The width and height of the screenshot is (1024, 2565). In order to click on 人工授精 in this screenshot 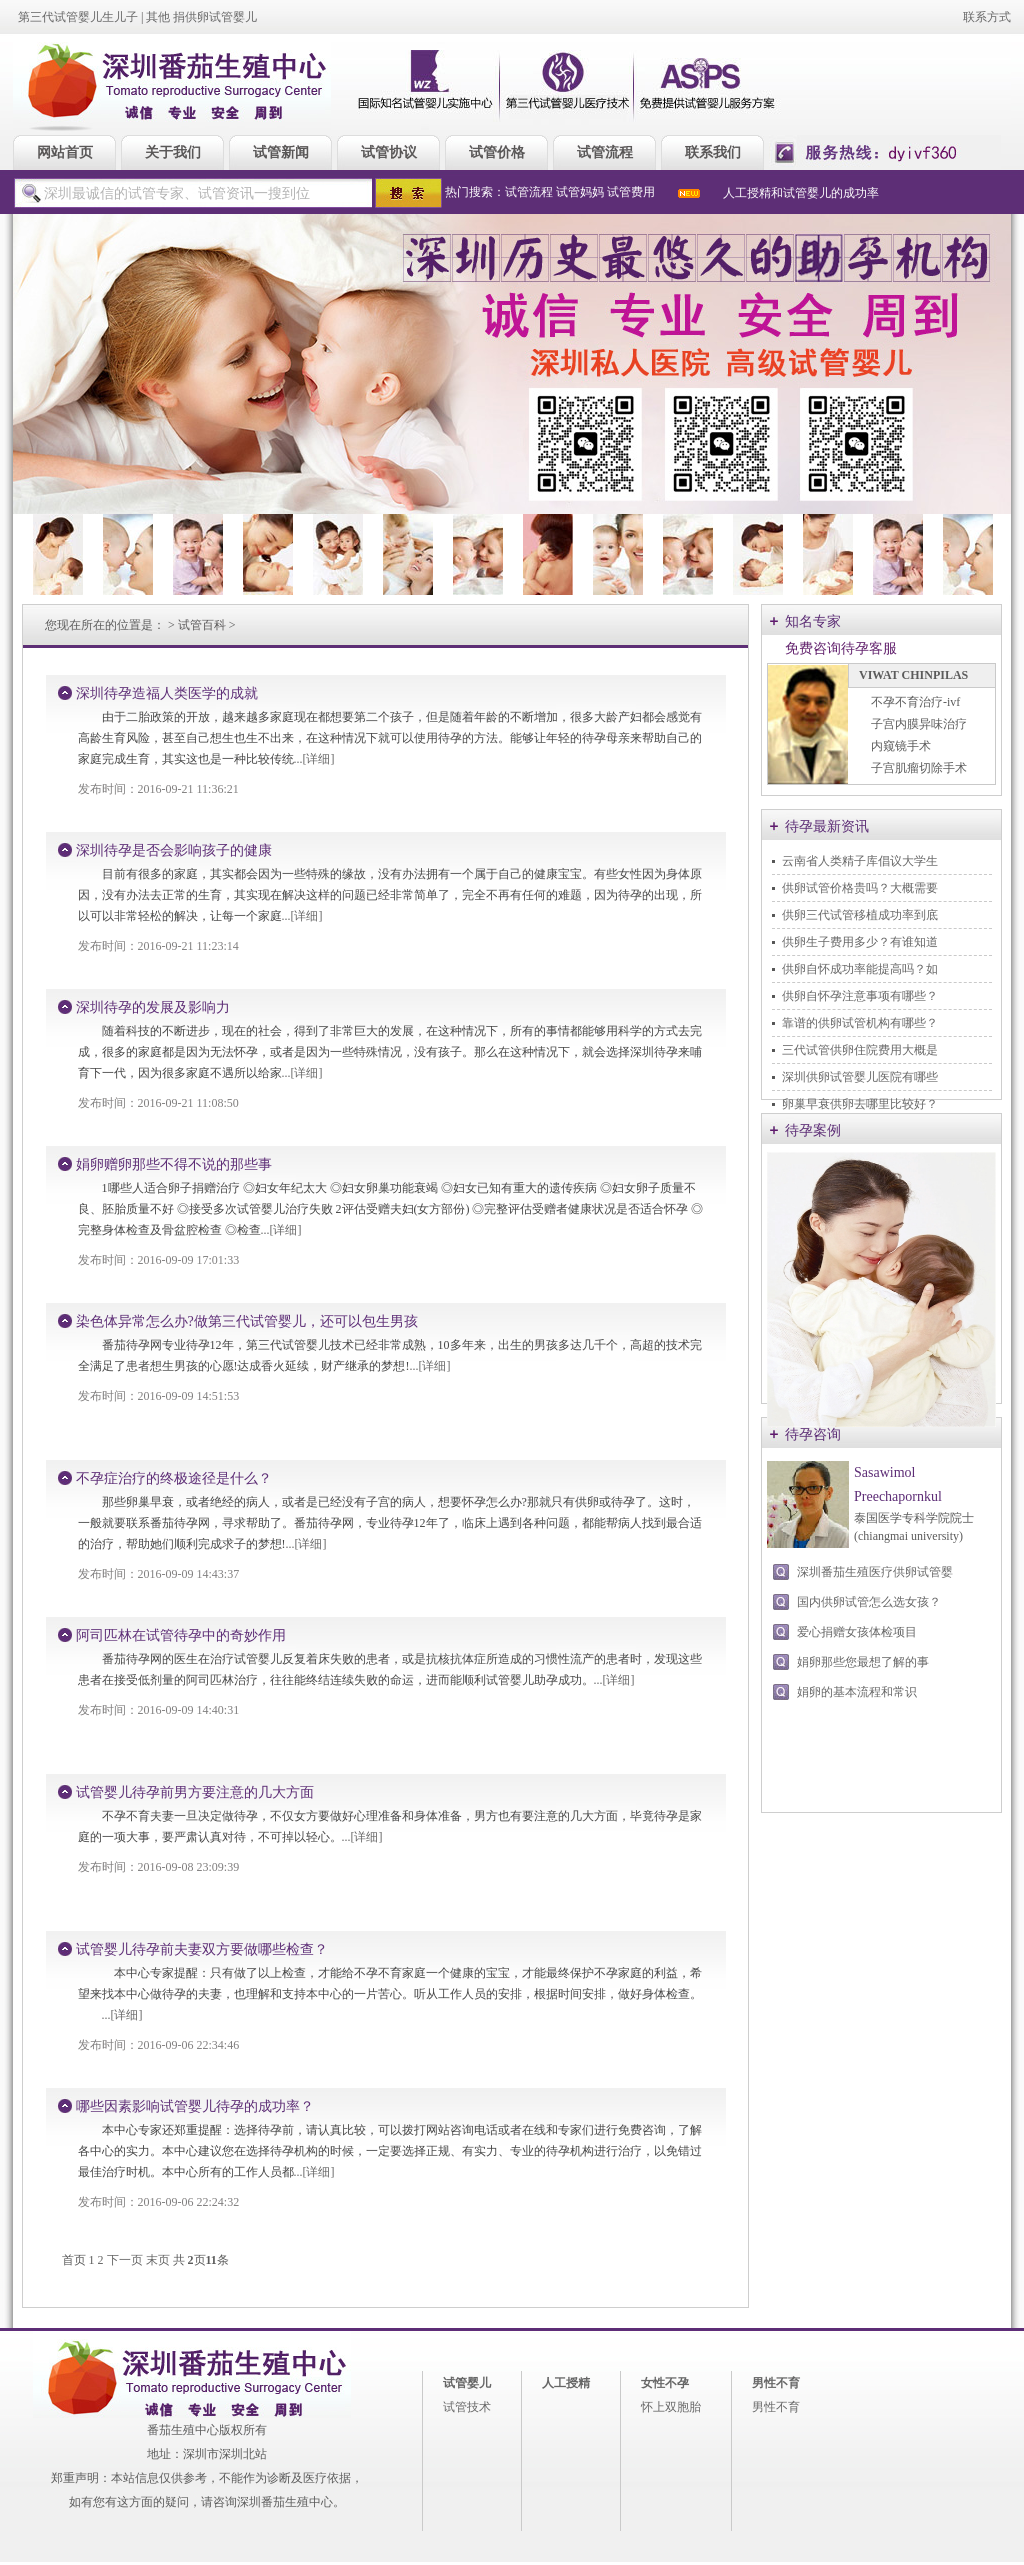, I will do `click(566, 2383)`.